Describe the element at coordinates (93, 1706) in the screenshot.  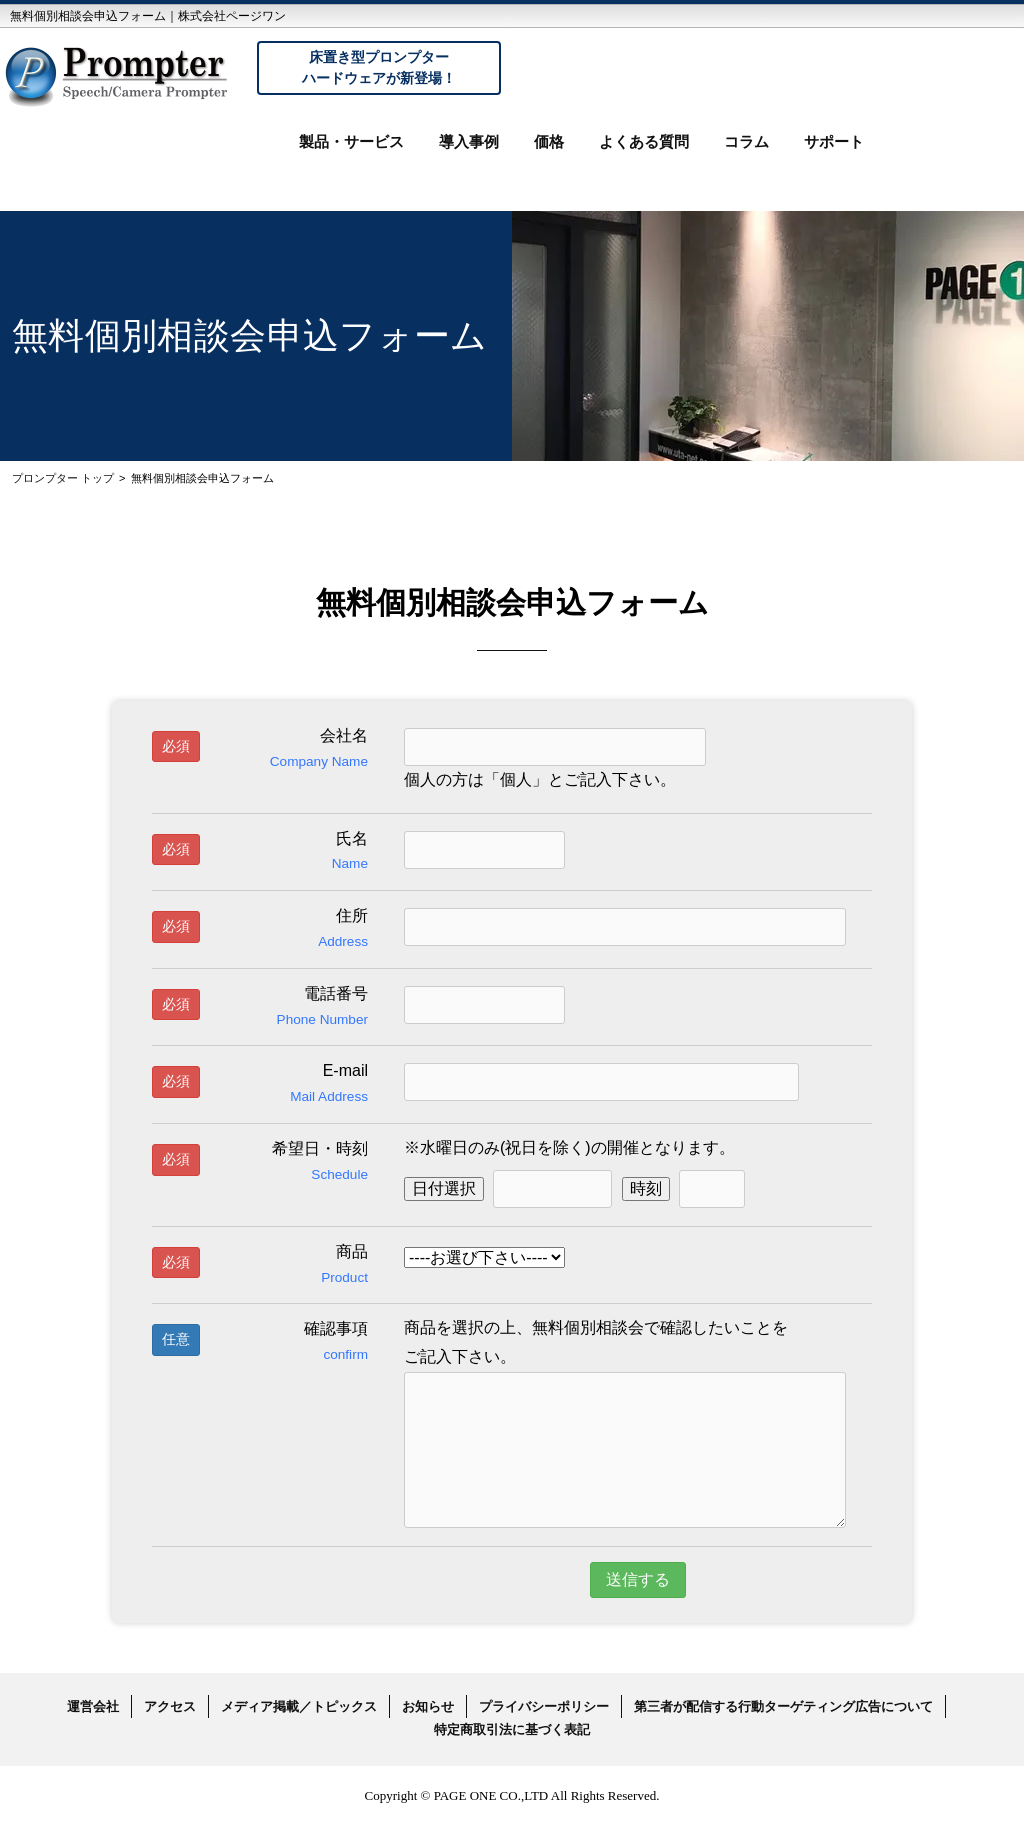
I see `運営会社` at that location.